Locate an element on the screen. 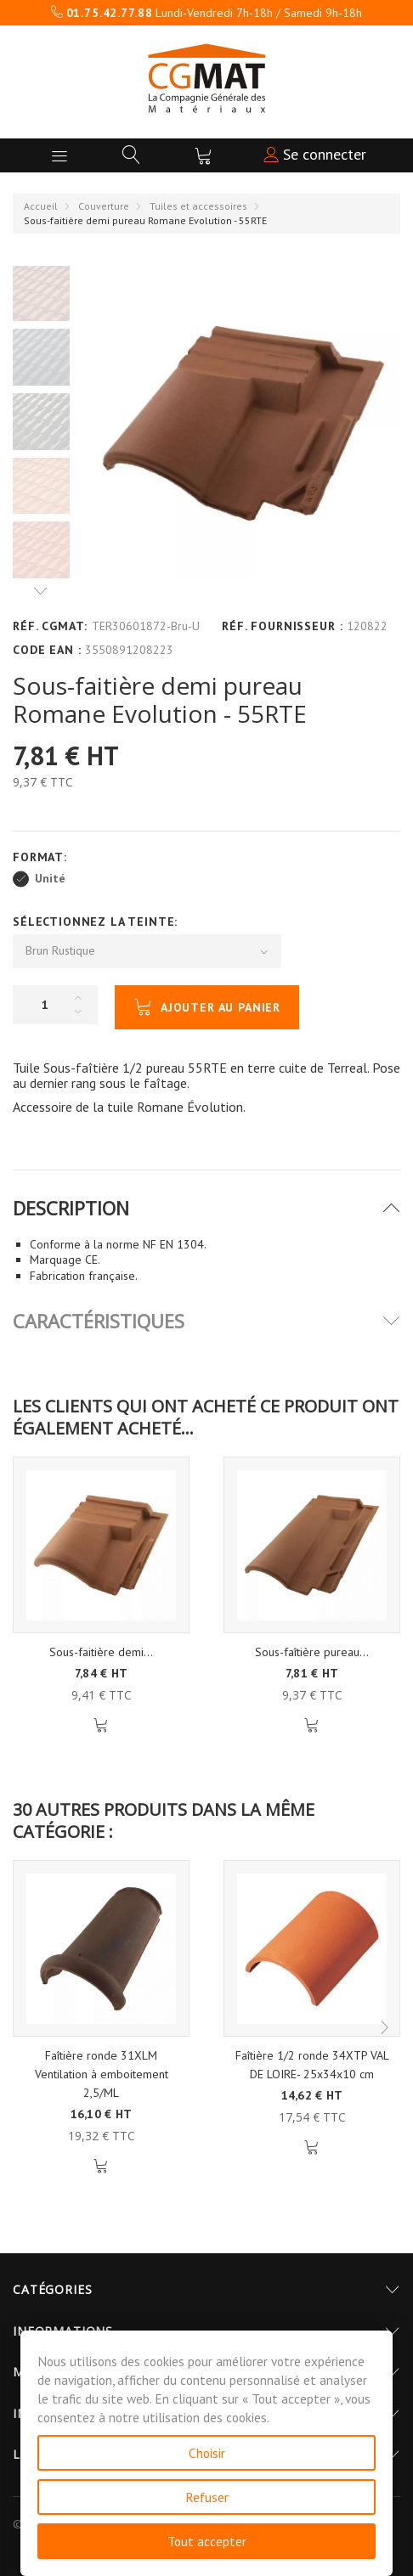 The height and width of the screenshot is (2576, 413). Réf. CGMAT: is located at coordinates (50, 626).